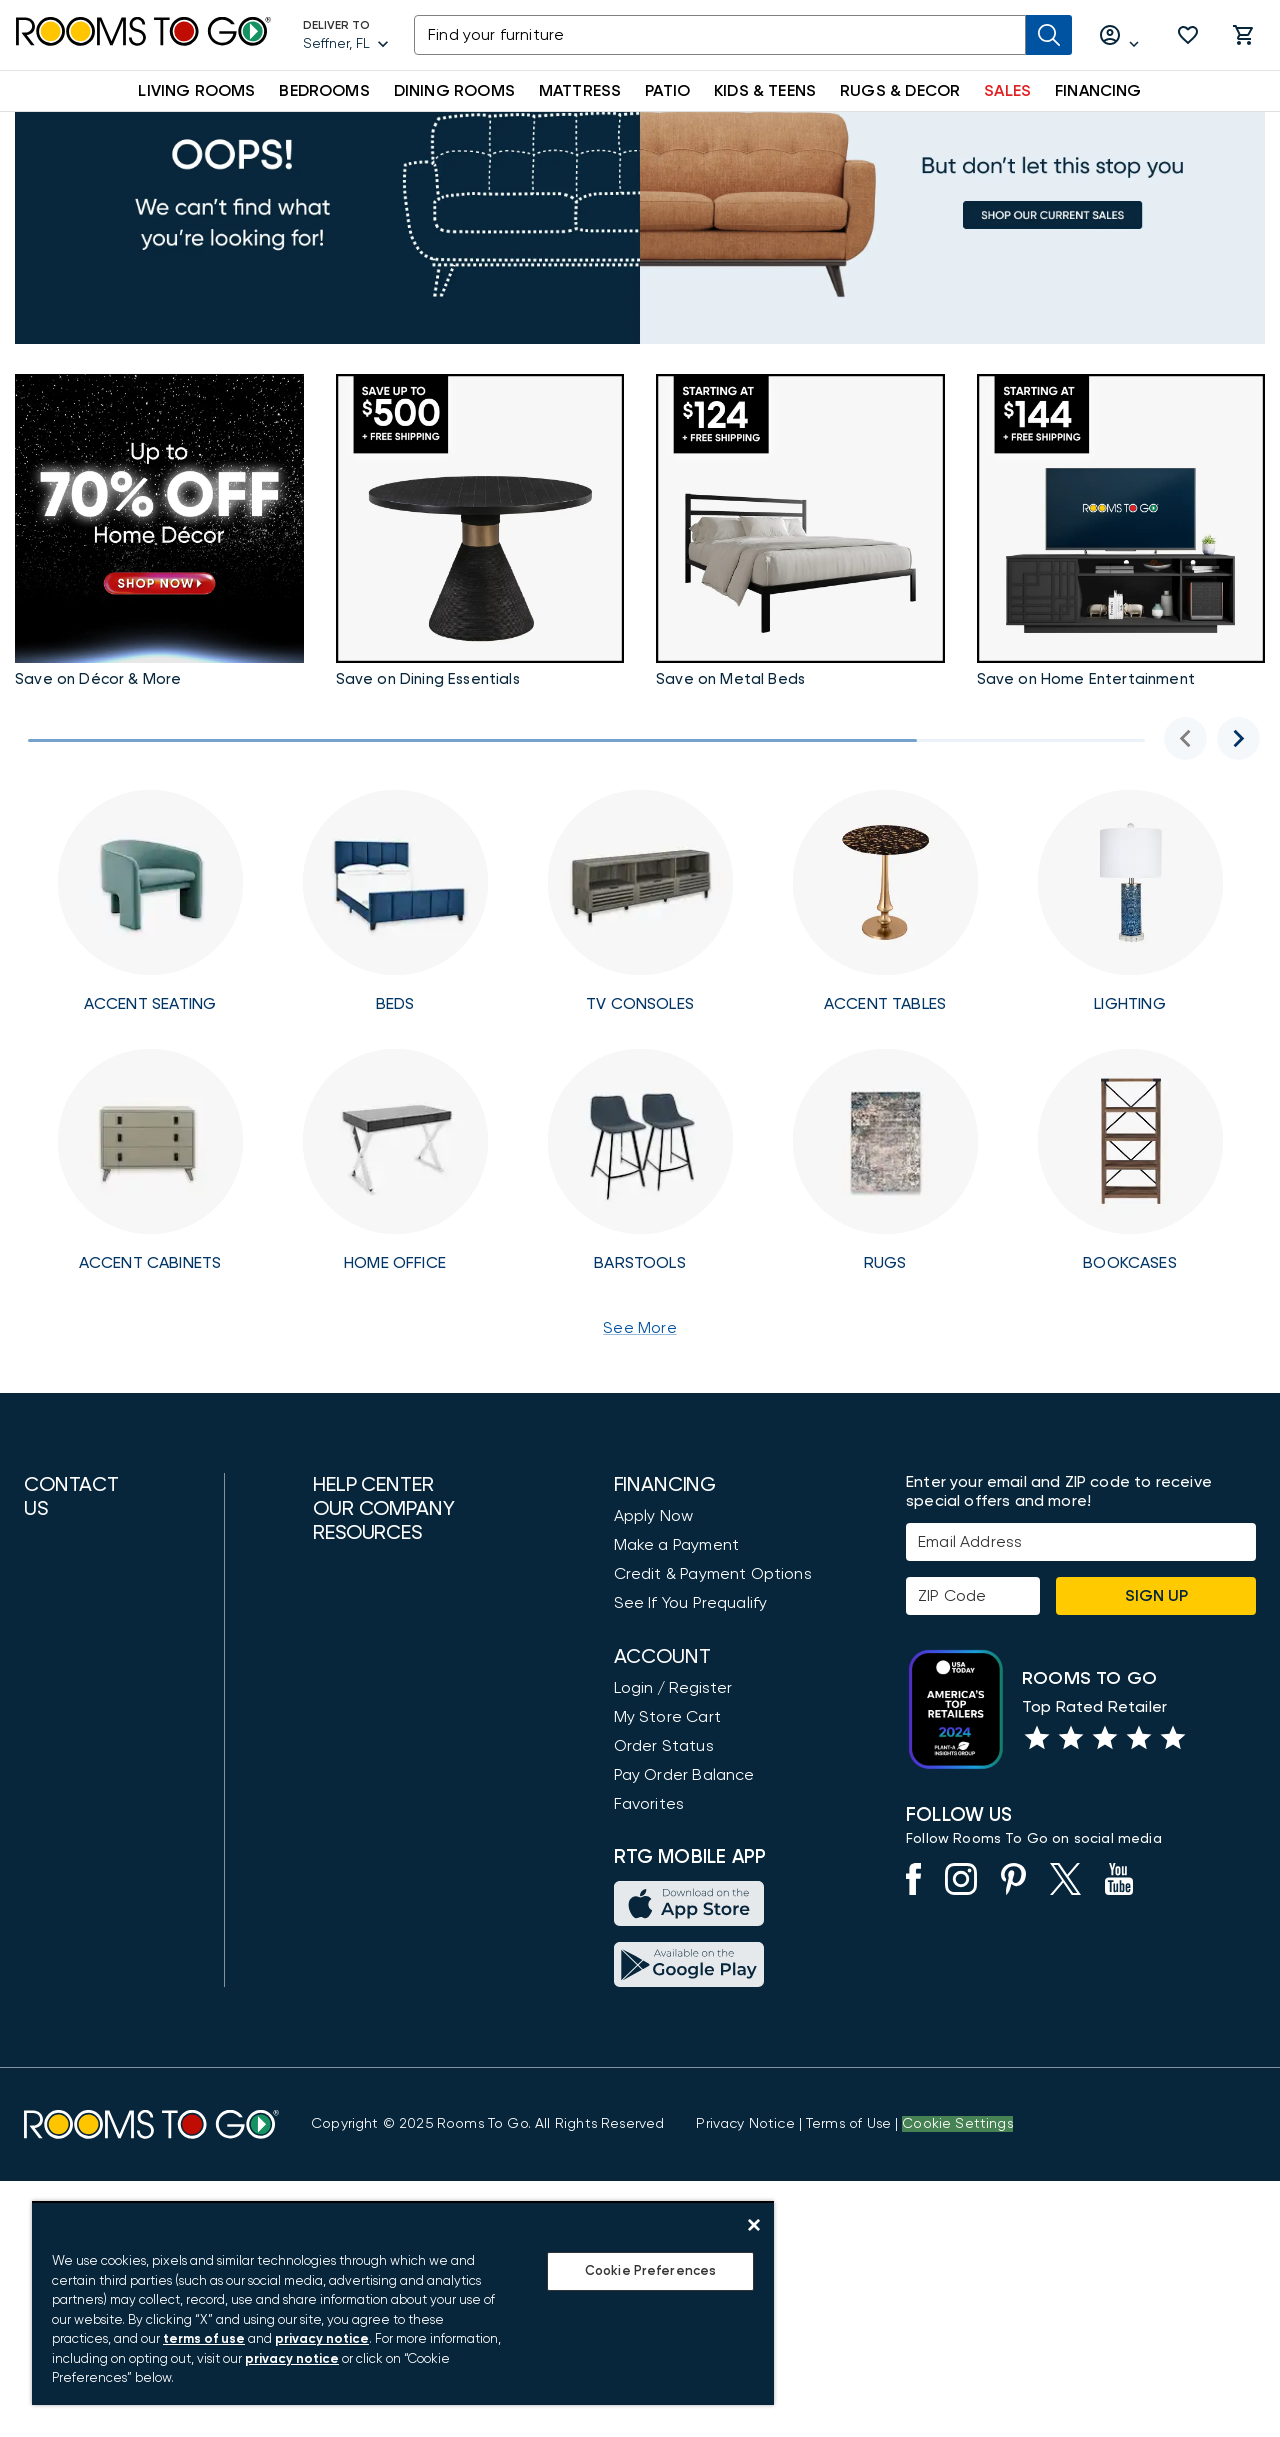 The width and height of the screenshot is (1280, 2437). What do you see at coordinates (150, 1273) in the screenshot?
I see `[Accent Cabinets]` at bounding box center [150, 1273].